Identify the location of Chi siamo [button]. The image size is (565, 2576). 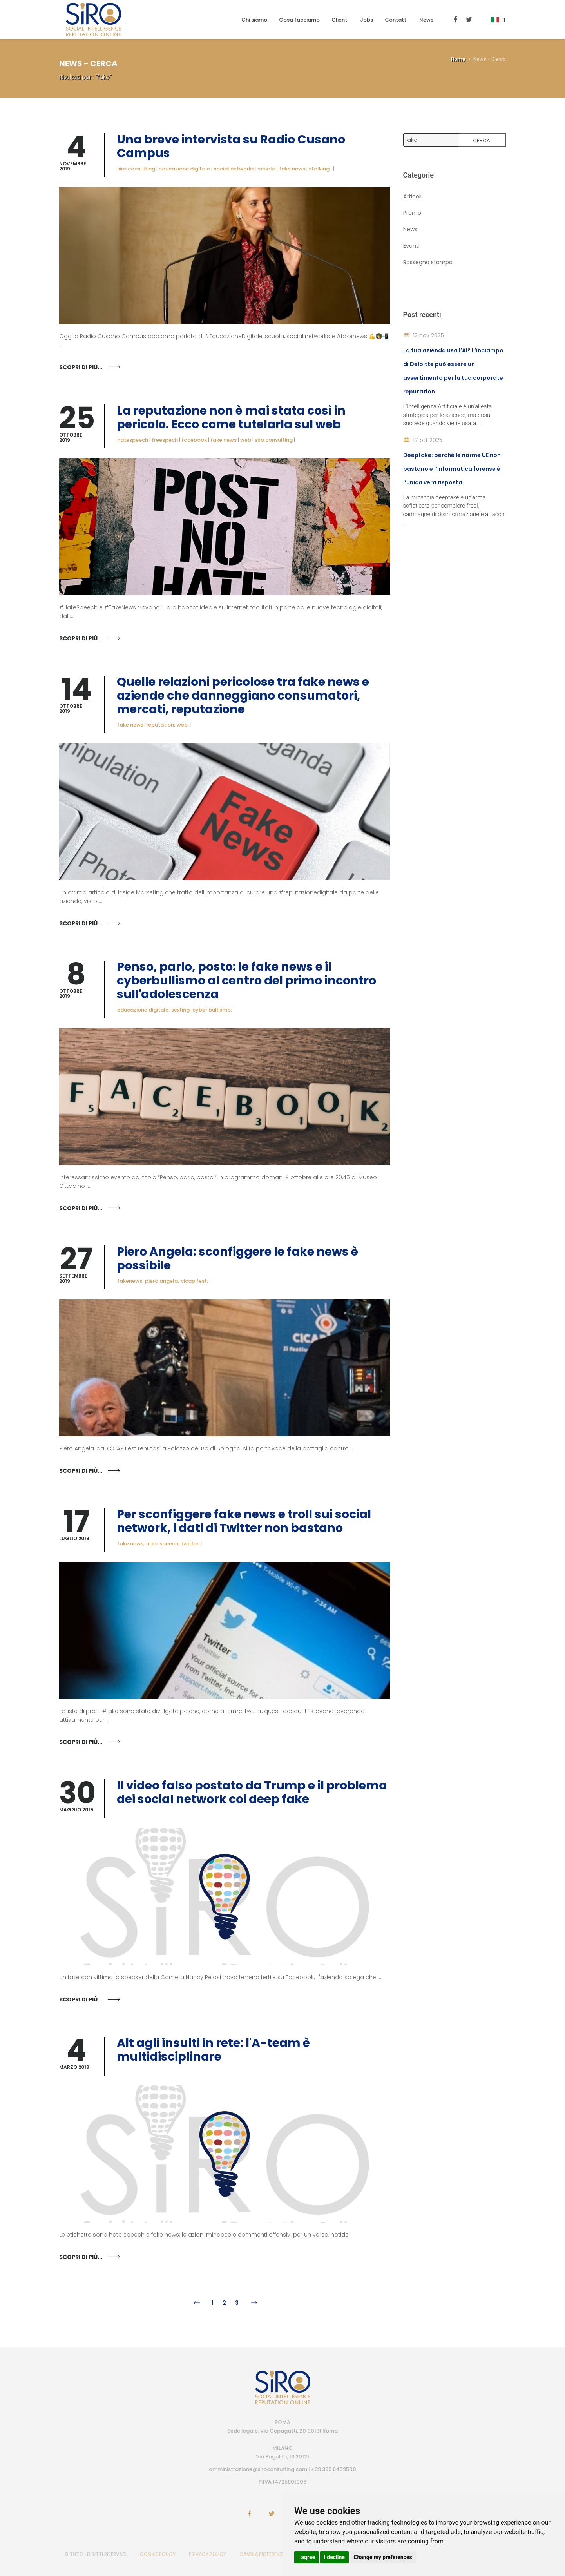
(254, 20).